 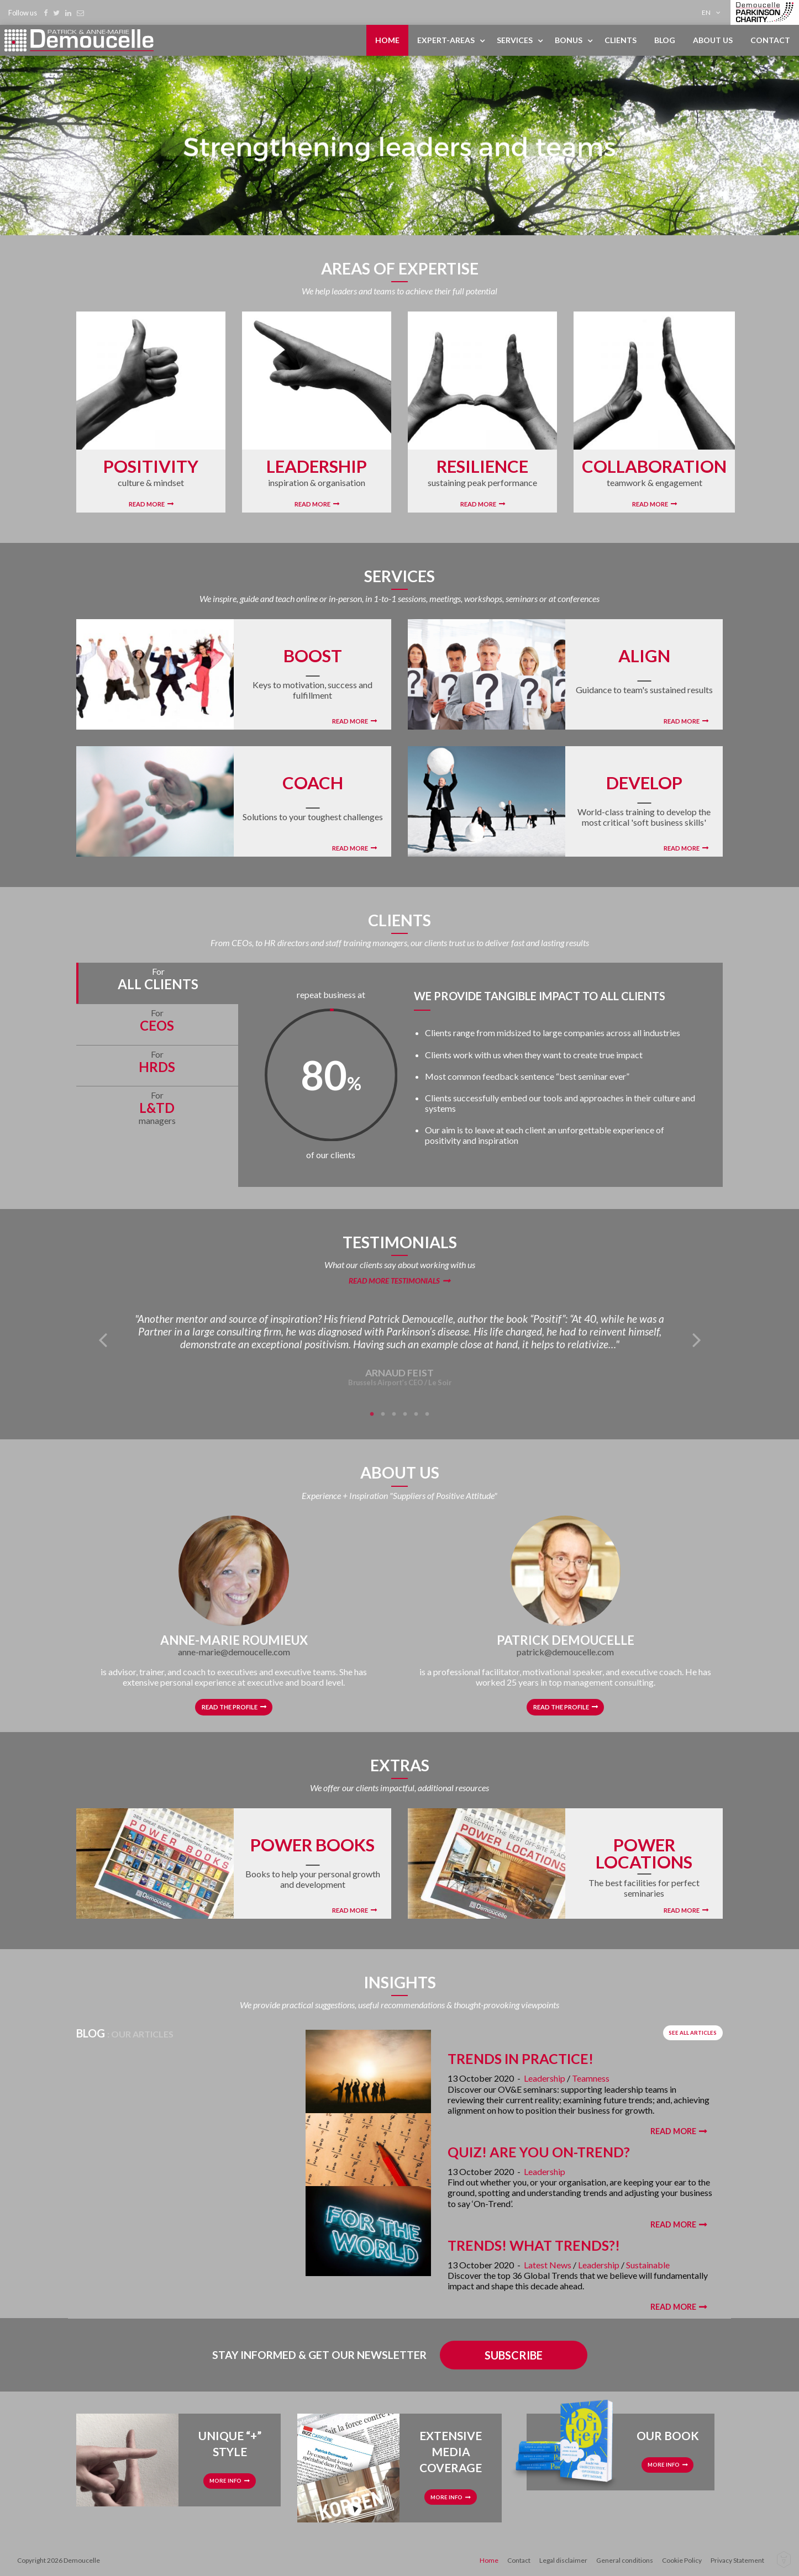 What do you see at coordinates (416, 1414) in the screenshot?
I see `5 [tab]` at bounding box center [416, 1414].